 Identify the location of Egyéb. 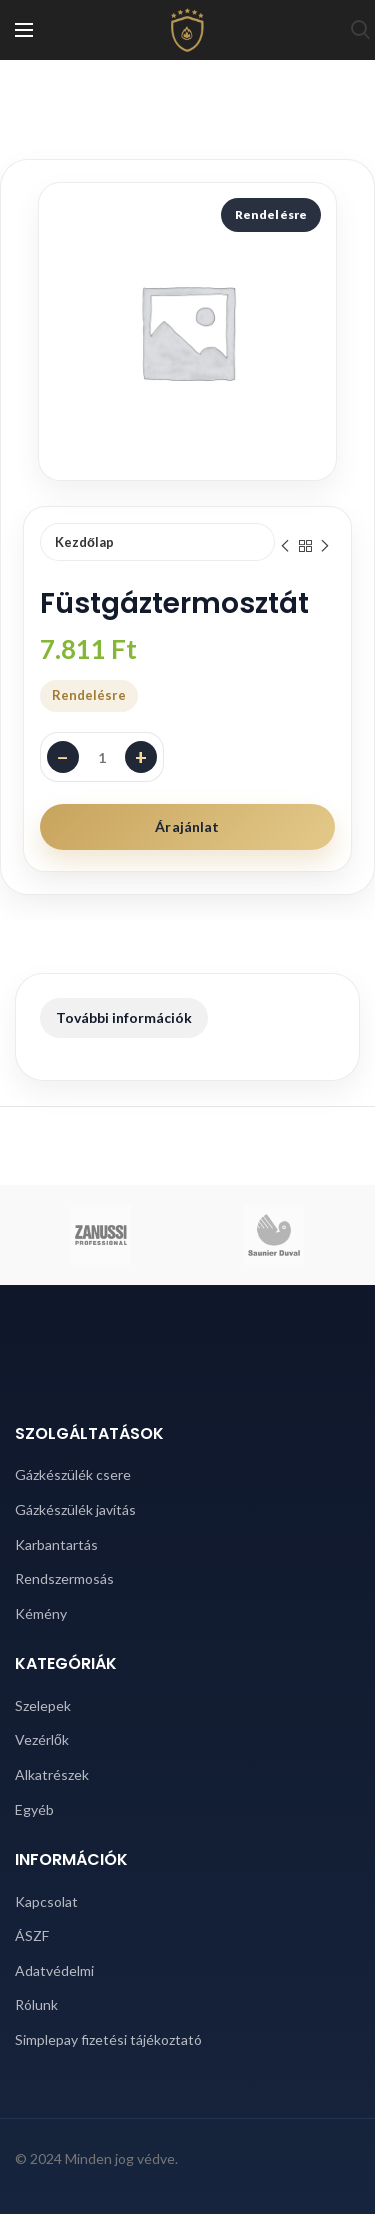
(34, 1809).